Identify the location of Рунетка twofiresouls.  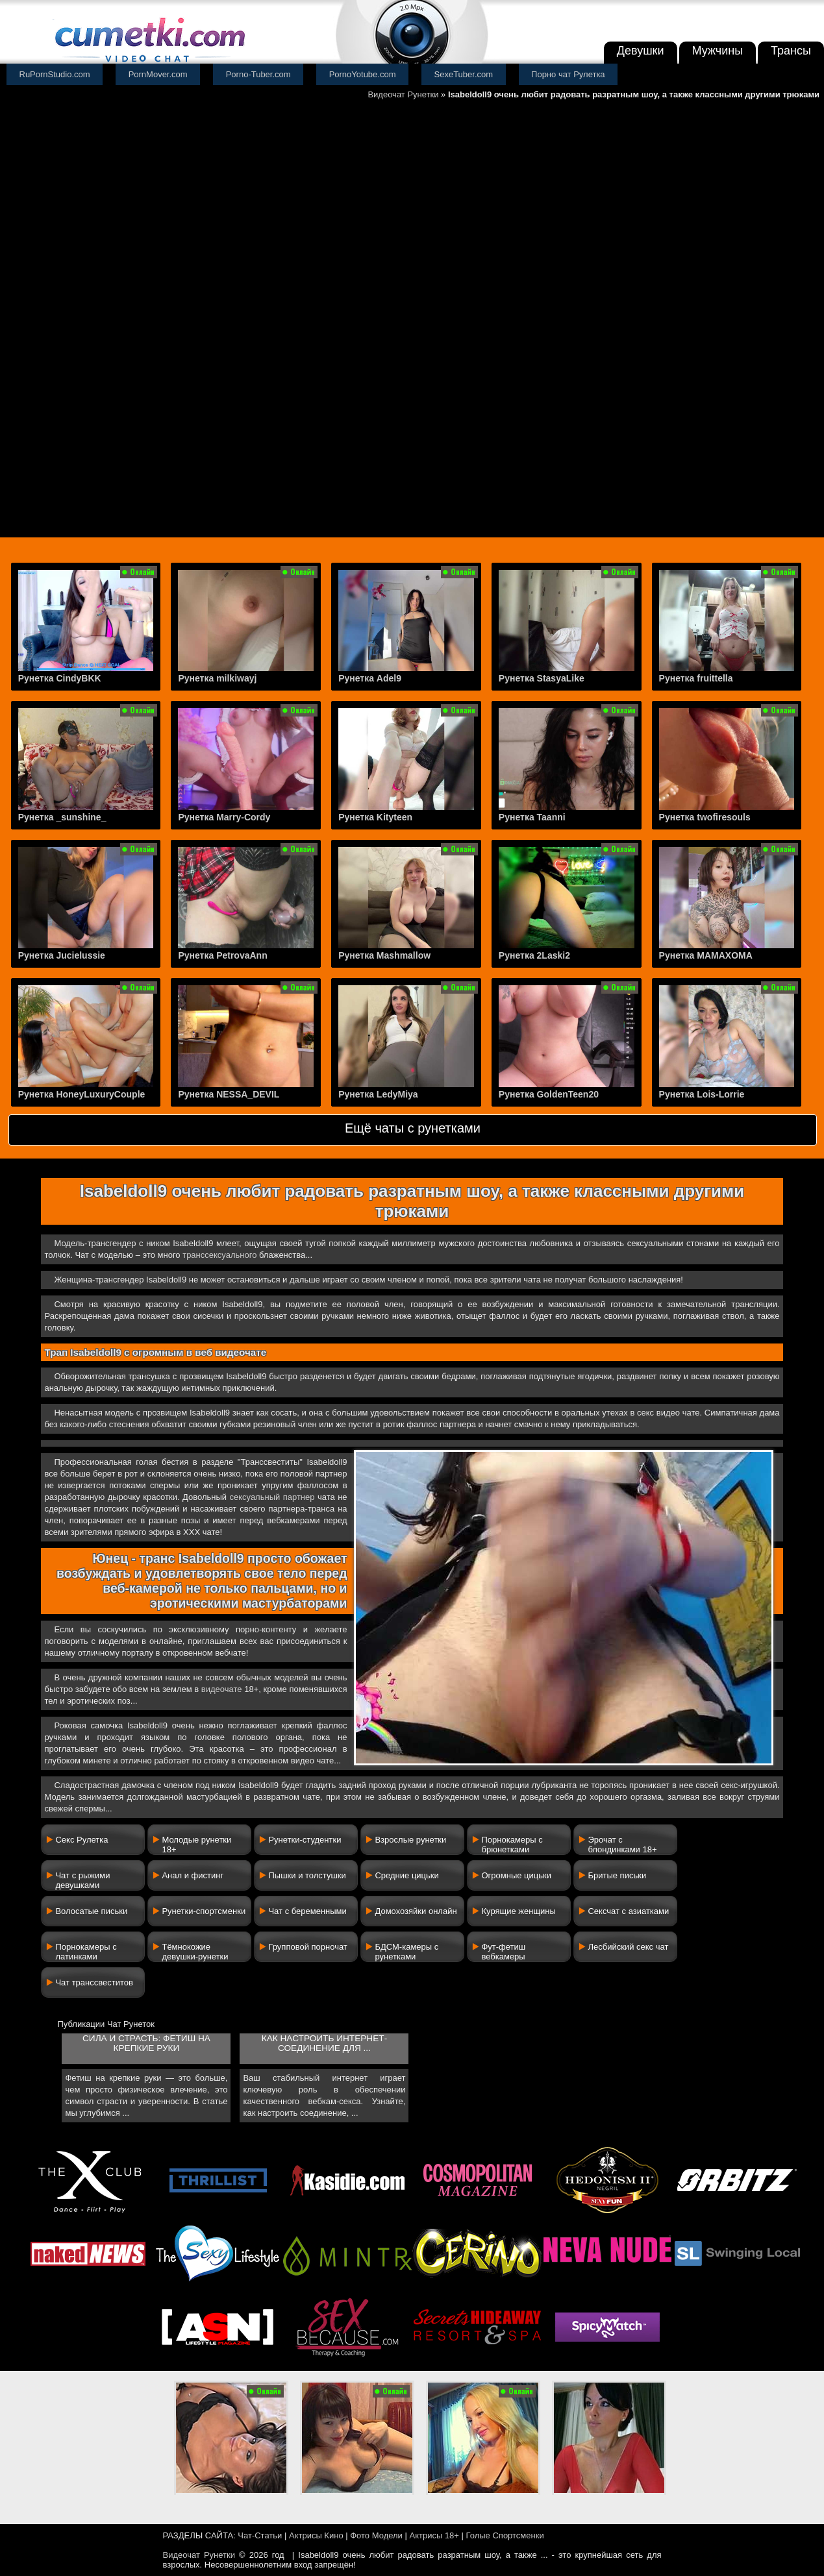
(705, 817).